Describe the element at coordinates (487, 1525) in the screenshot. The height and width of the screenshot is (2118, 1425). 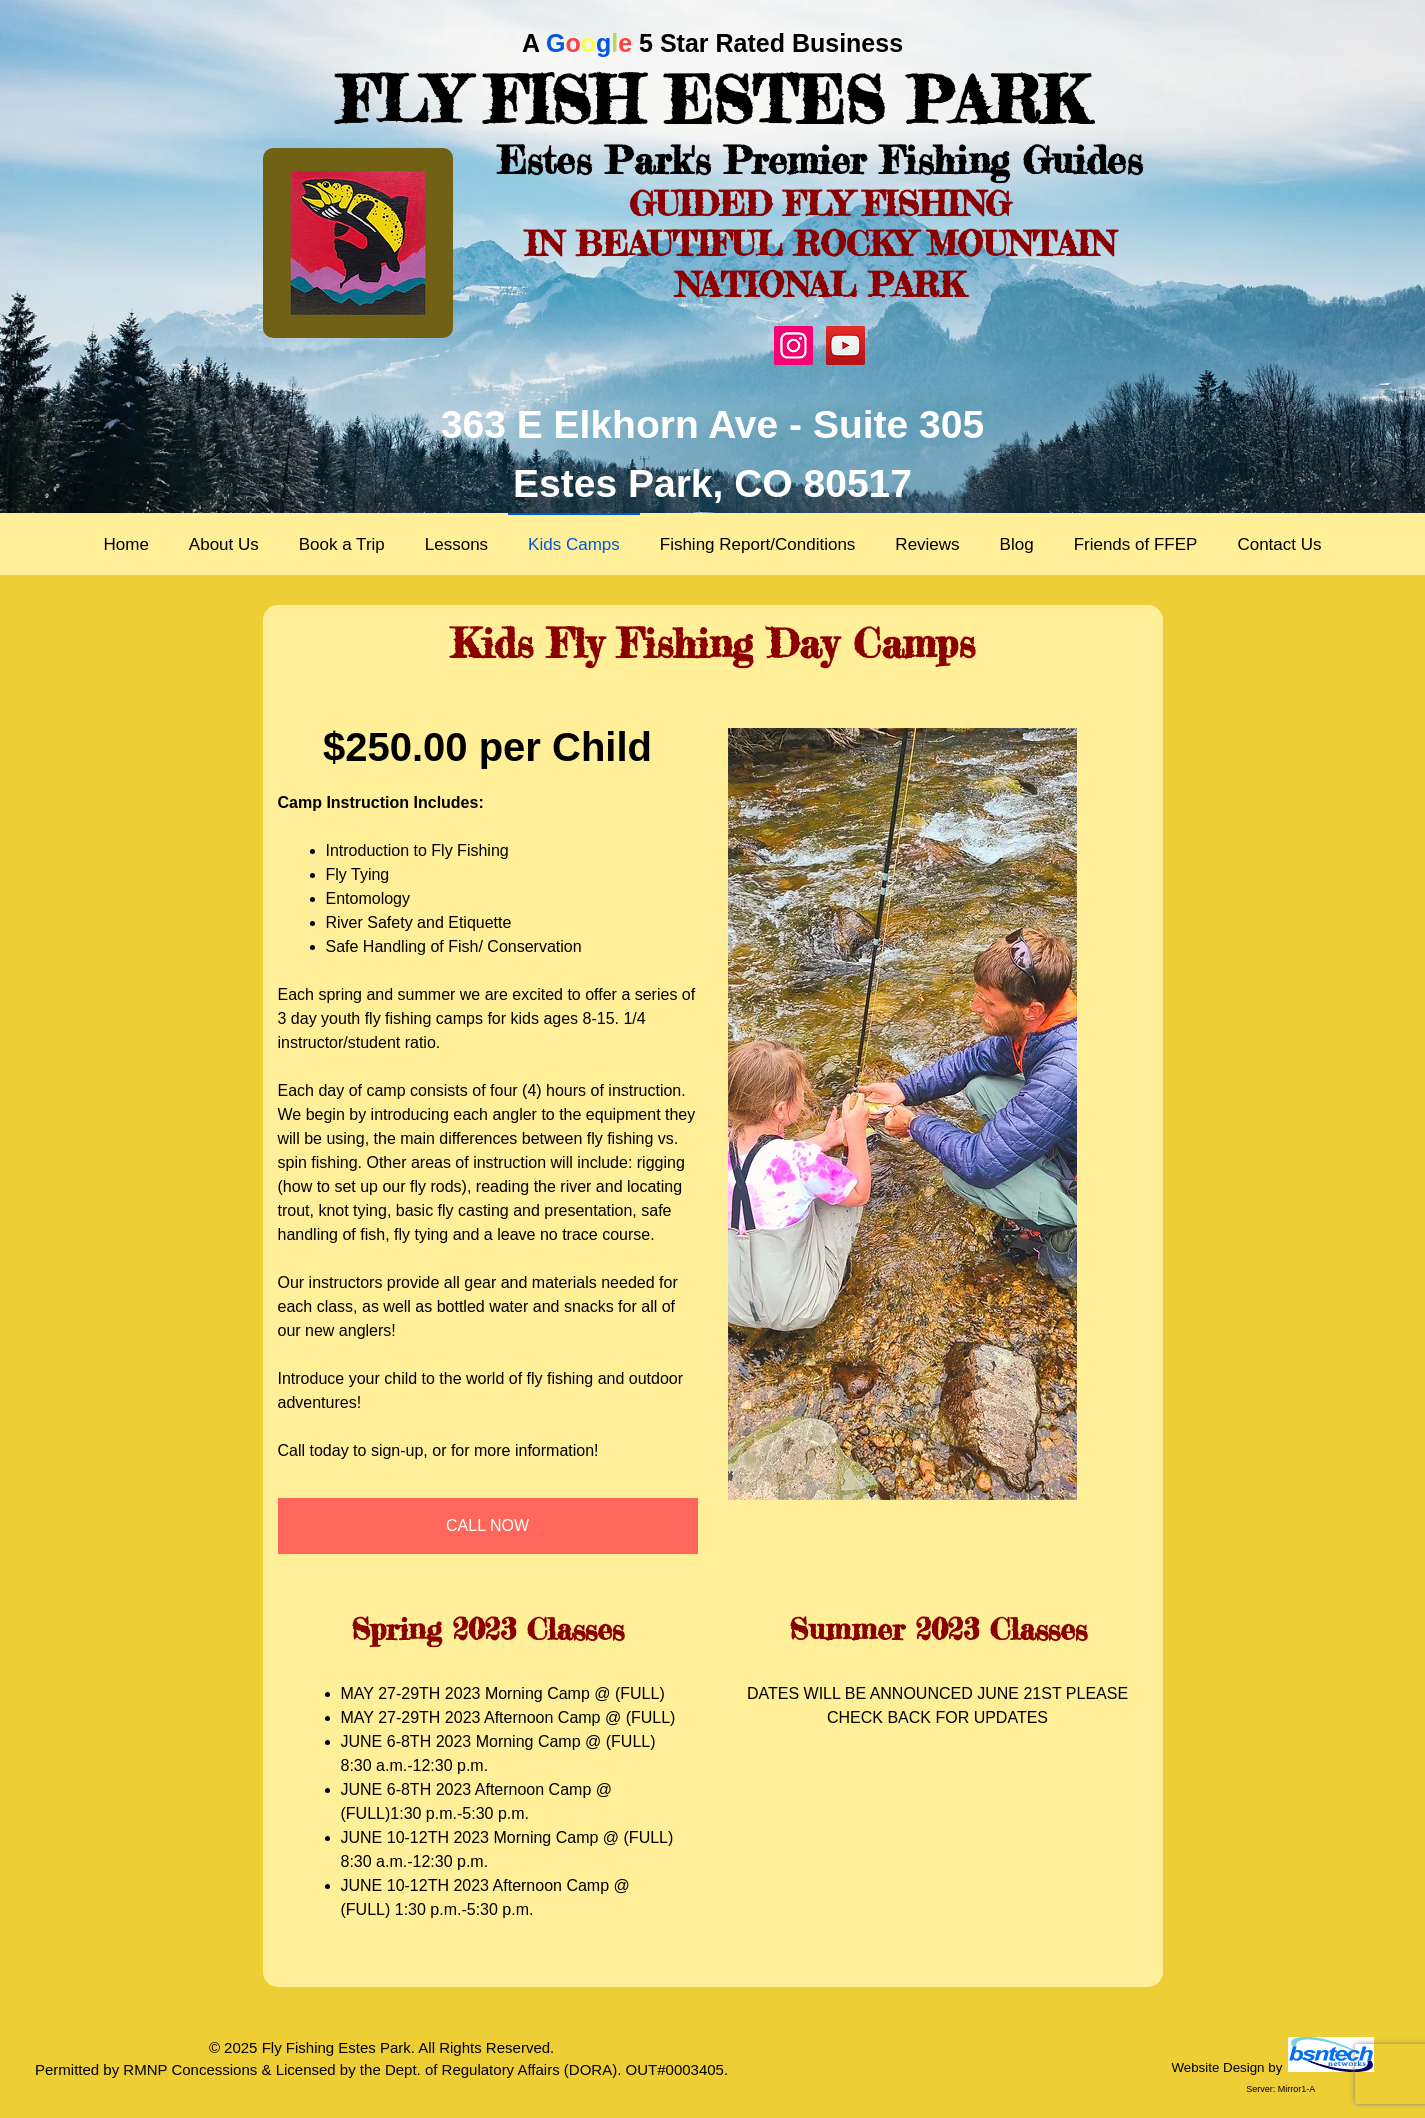
I see `CALL NOW` at that location.